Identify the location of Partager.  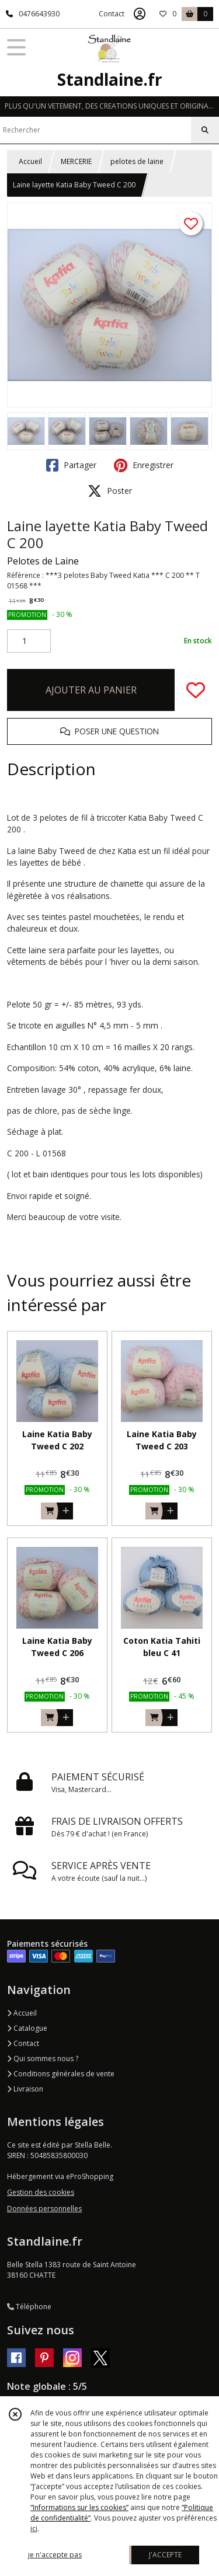
(71, 465).